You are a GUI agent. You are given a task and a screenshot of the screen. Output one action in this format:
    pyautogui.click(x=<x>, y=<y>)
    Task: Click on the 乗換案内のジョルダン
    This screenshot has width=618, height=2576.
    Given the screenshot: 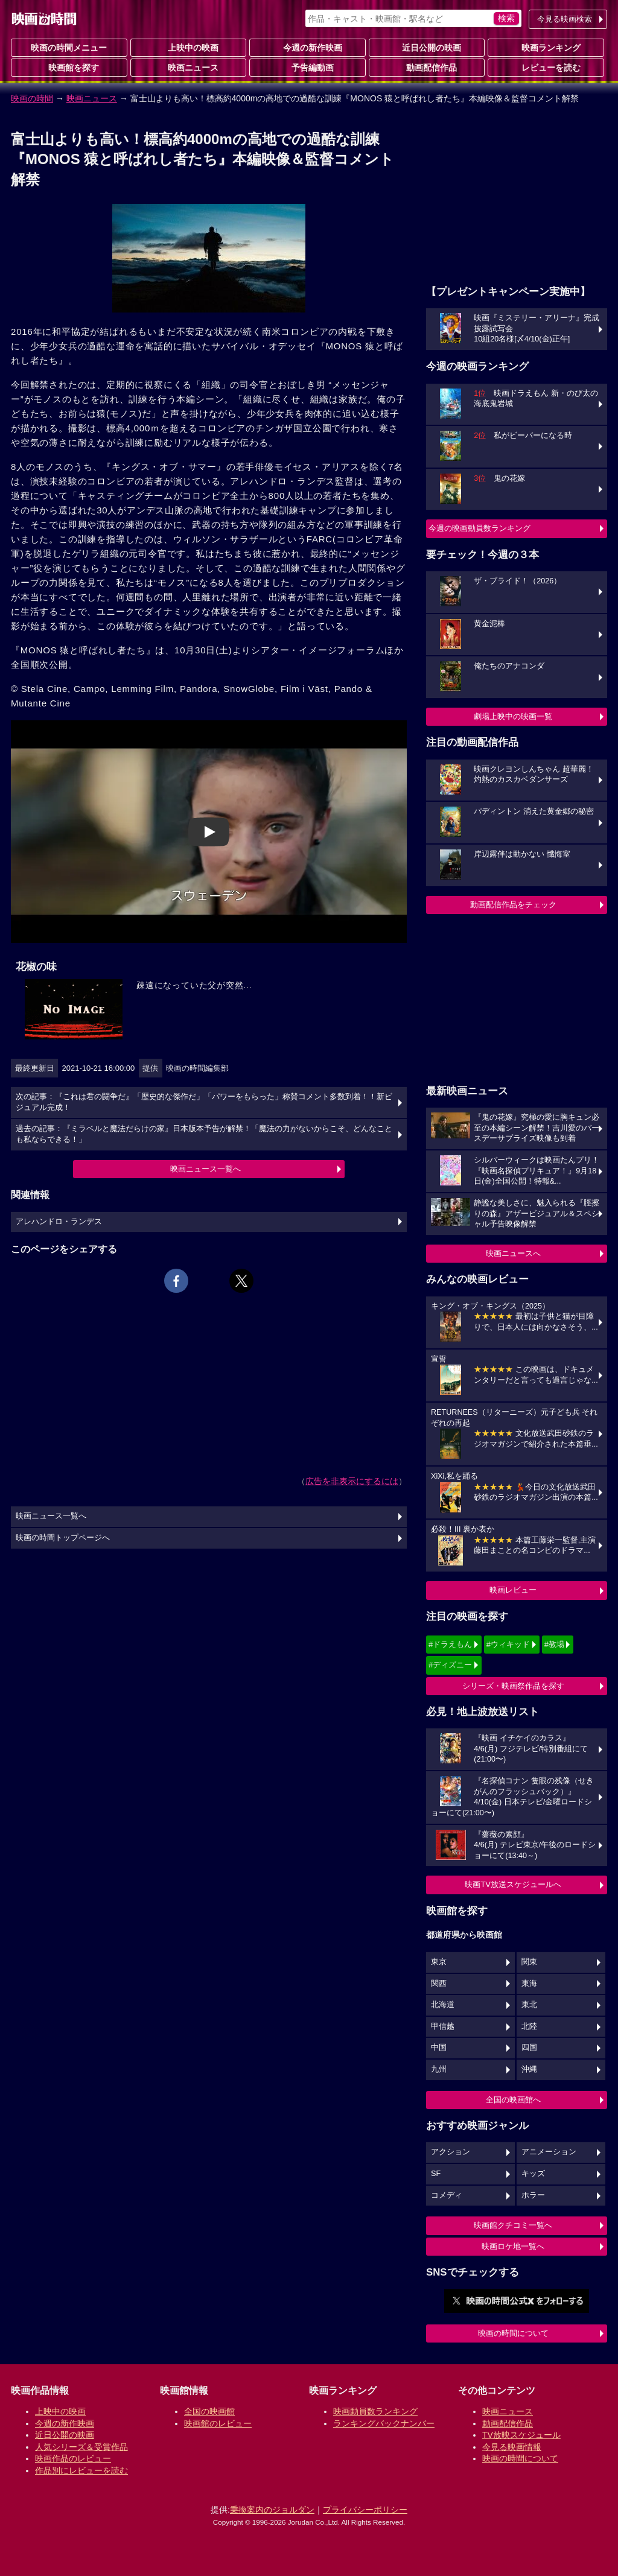 What is the action you would take?
    pyautogui.click(x=272, y=2509)
    